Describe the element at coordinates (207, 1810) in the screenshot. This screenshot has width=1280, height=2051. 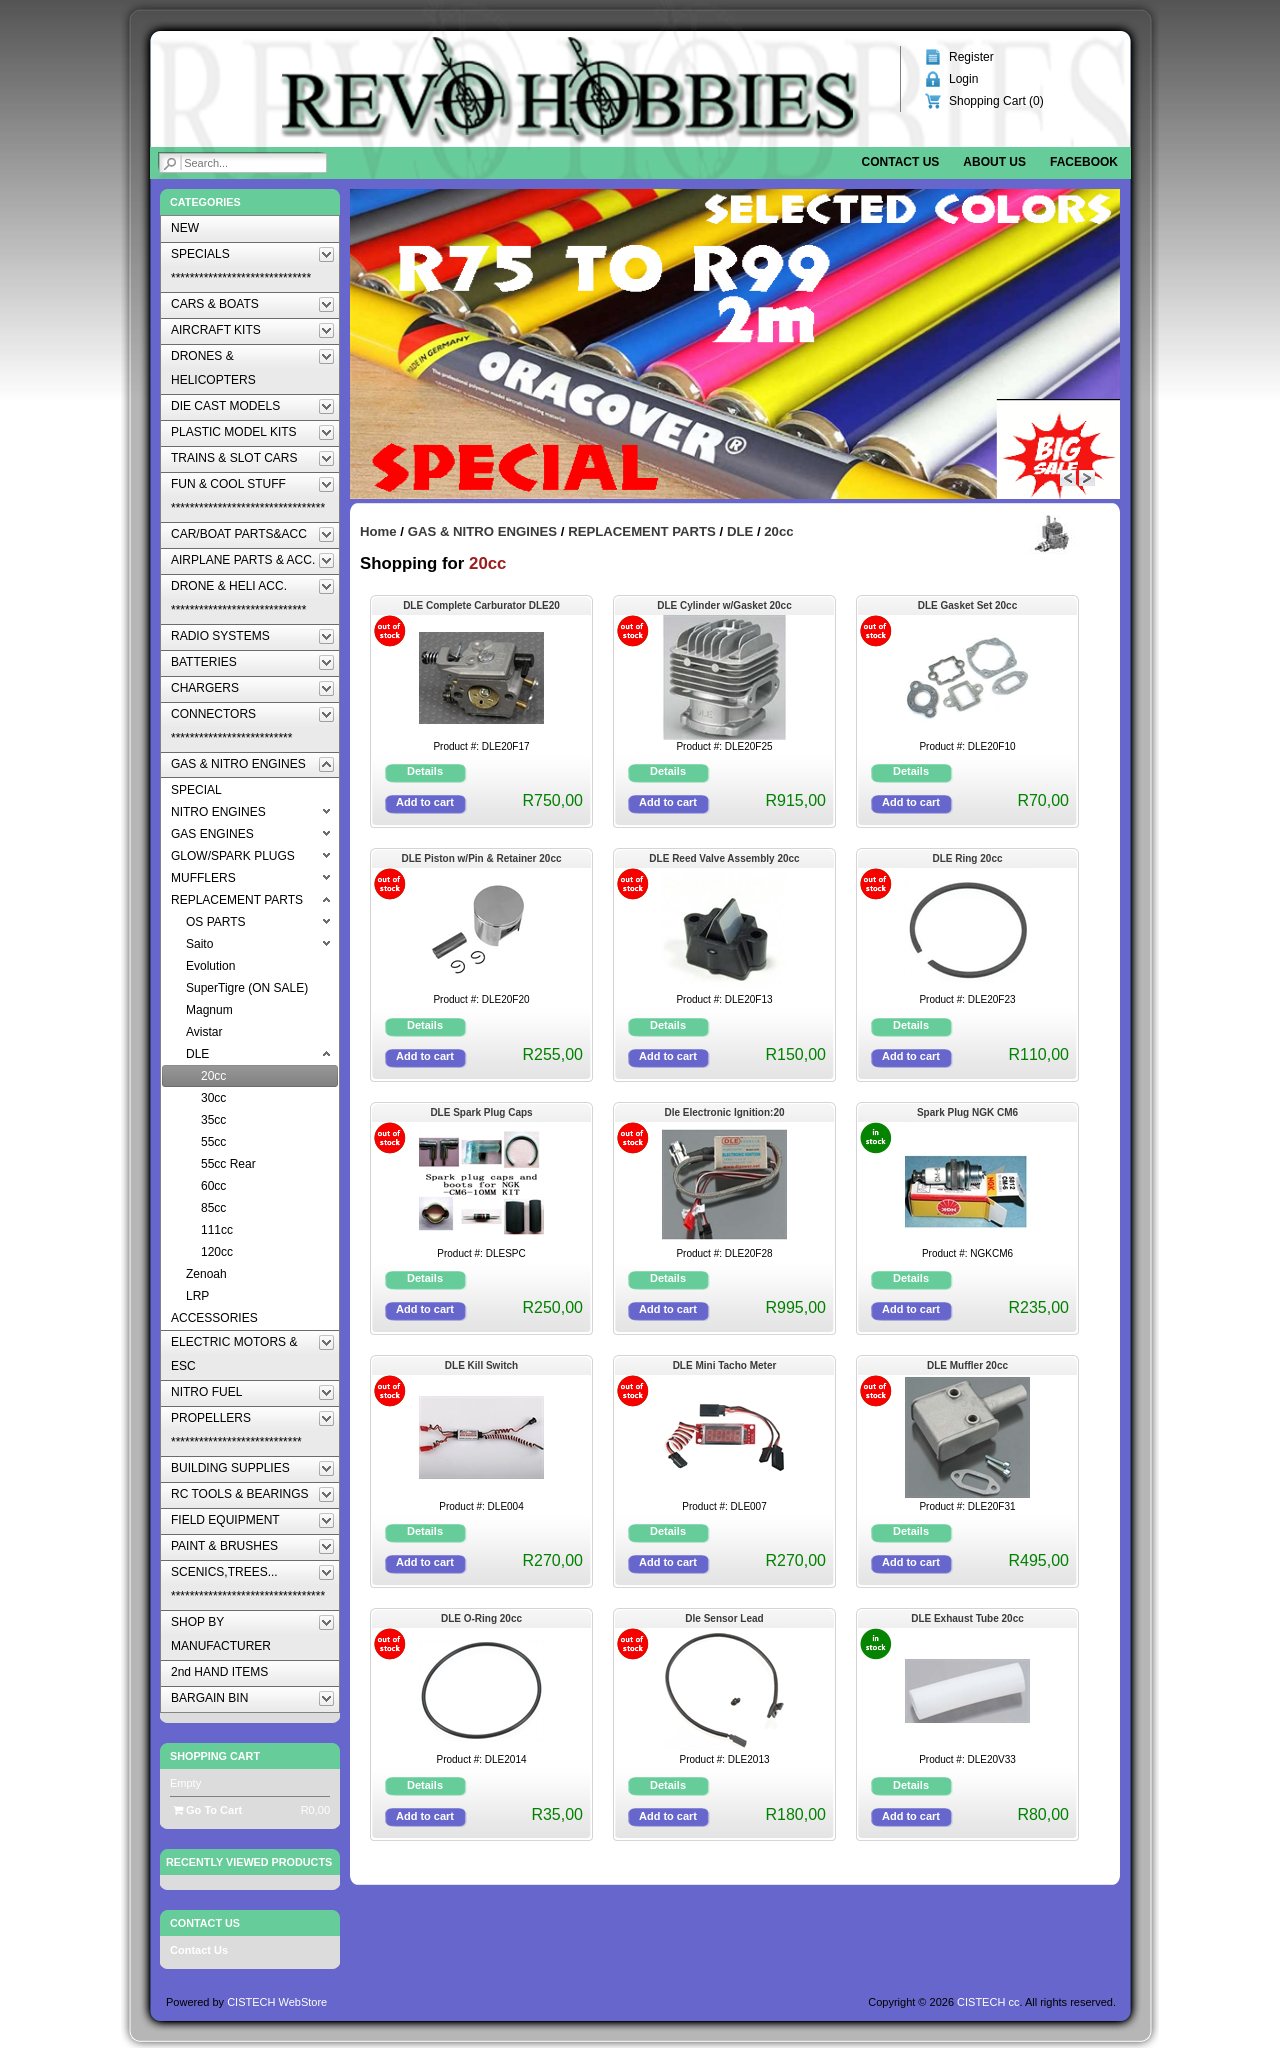
I see `Go To Cart` at that location.